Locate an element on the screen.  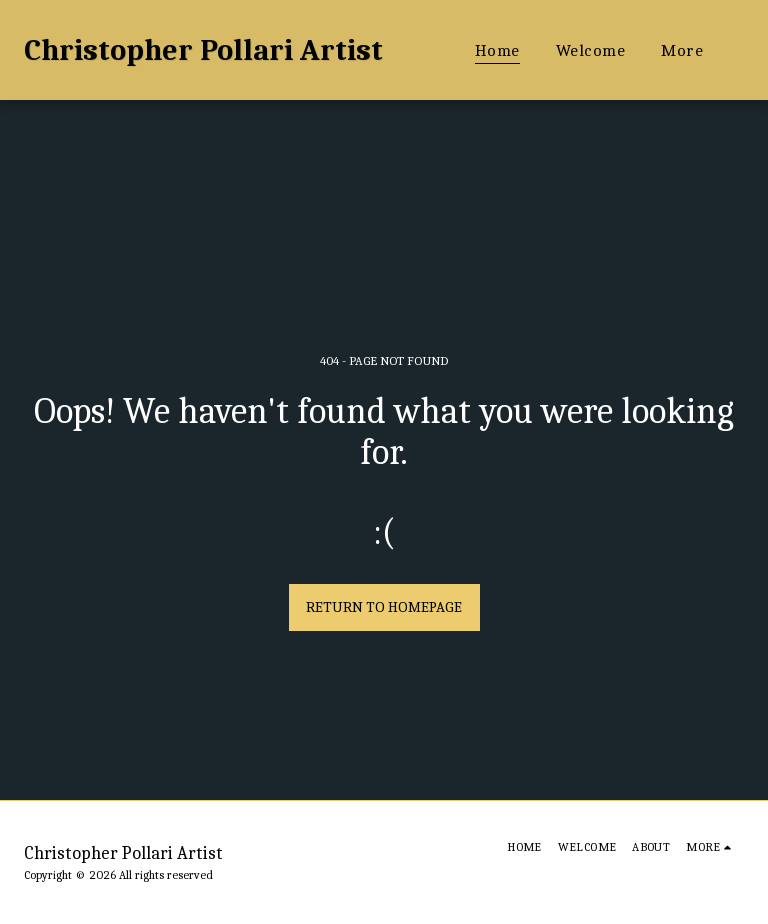
Return to homepage is located at coordinates (384, 607).